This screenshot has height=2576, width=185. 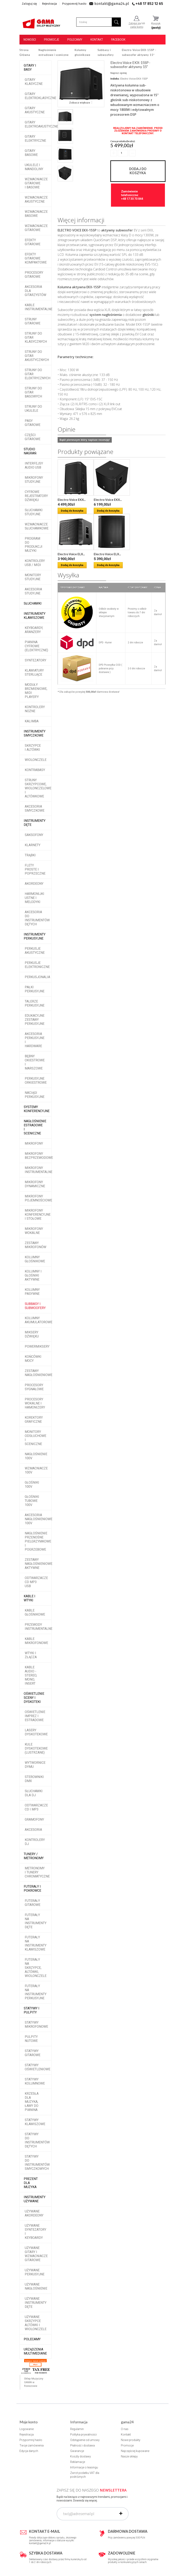 What do you see at coordinates (34, 1387) in the screenshot?
I see `Procesory sygnałowe` at bounding box center [34, 1387].